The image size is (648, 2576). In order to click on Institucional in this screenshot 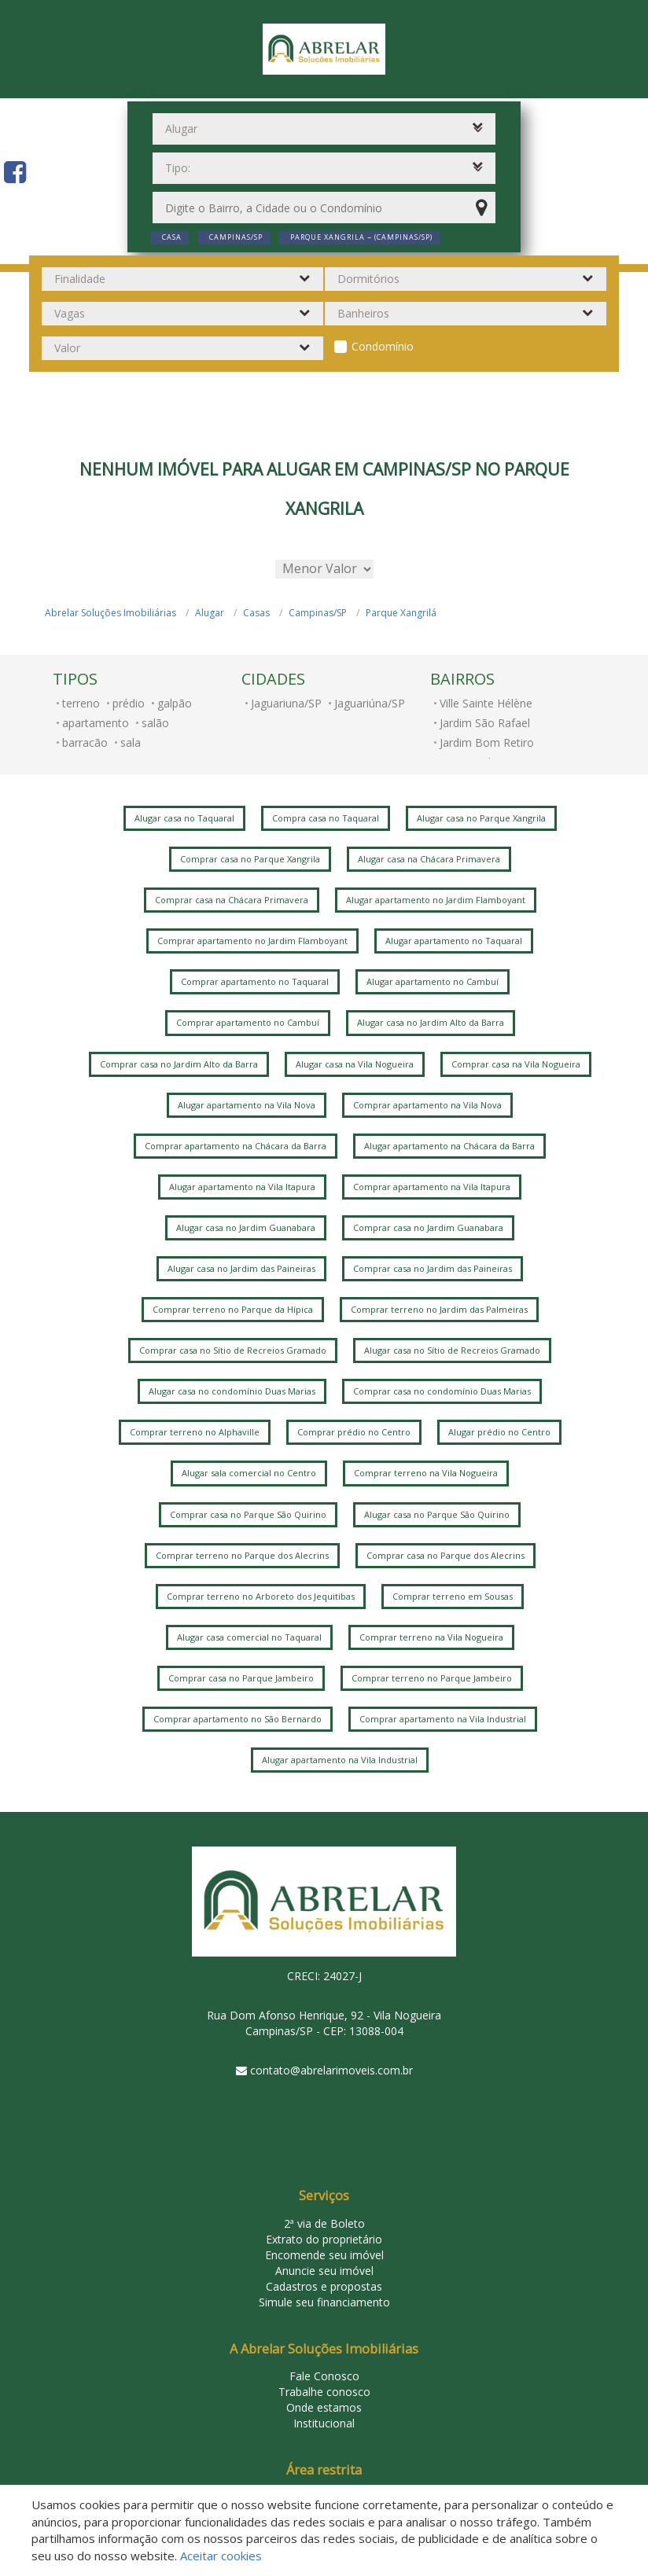, I will do `click(324, 2423)`.